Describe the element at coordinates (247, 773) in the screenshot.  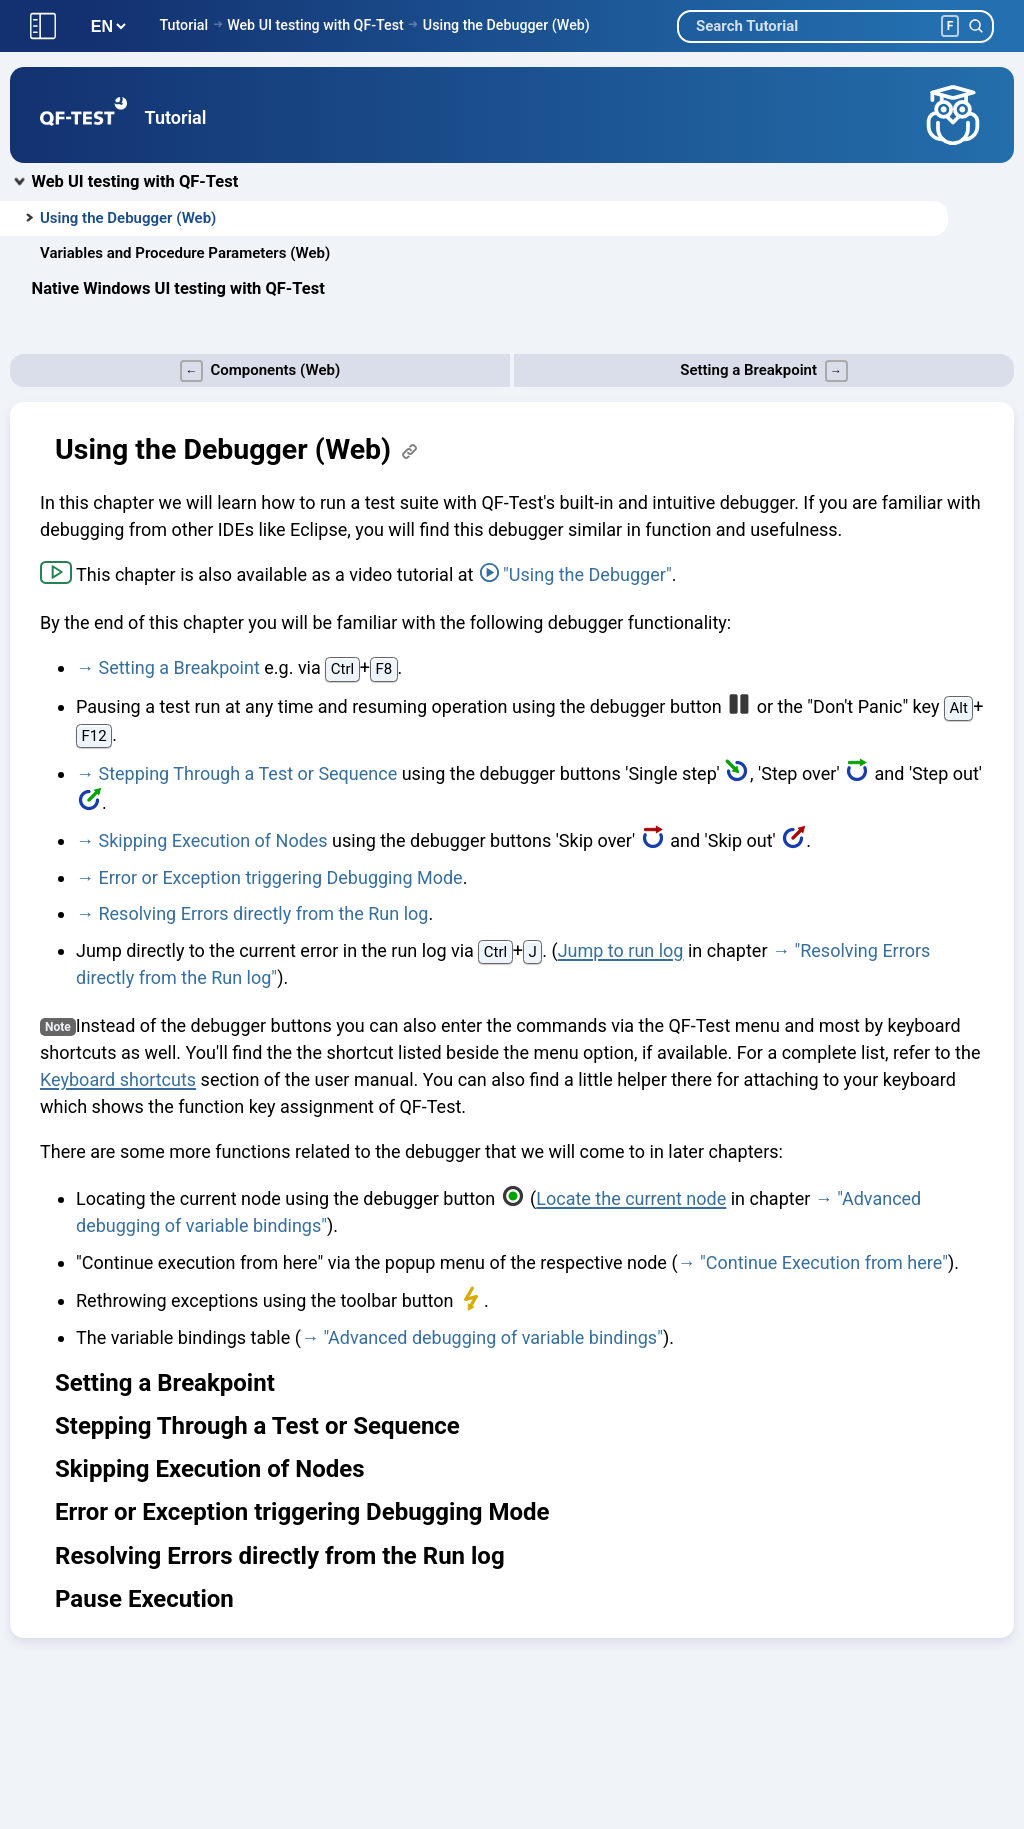
I see `Stepping Through a Test or Sequence` at that location.